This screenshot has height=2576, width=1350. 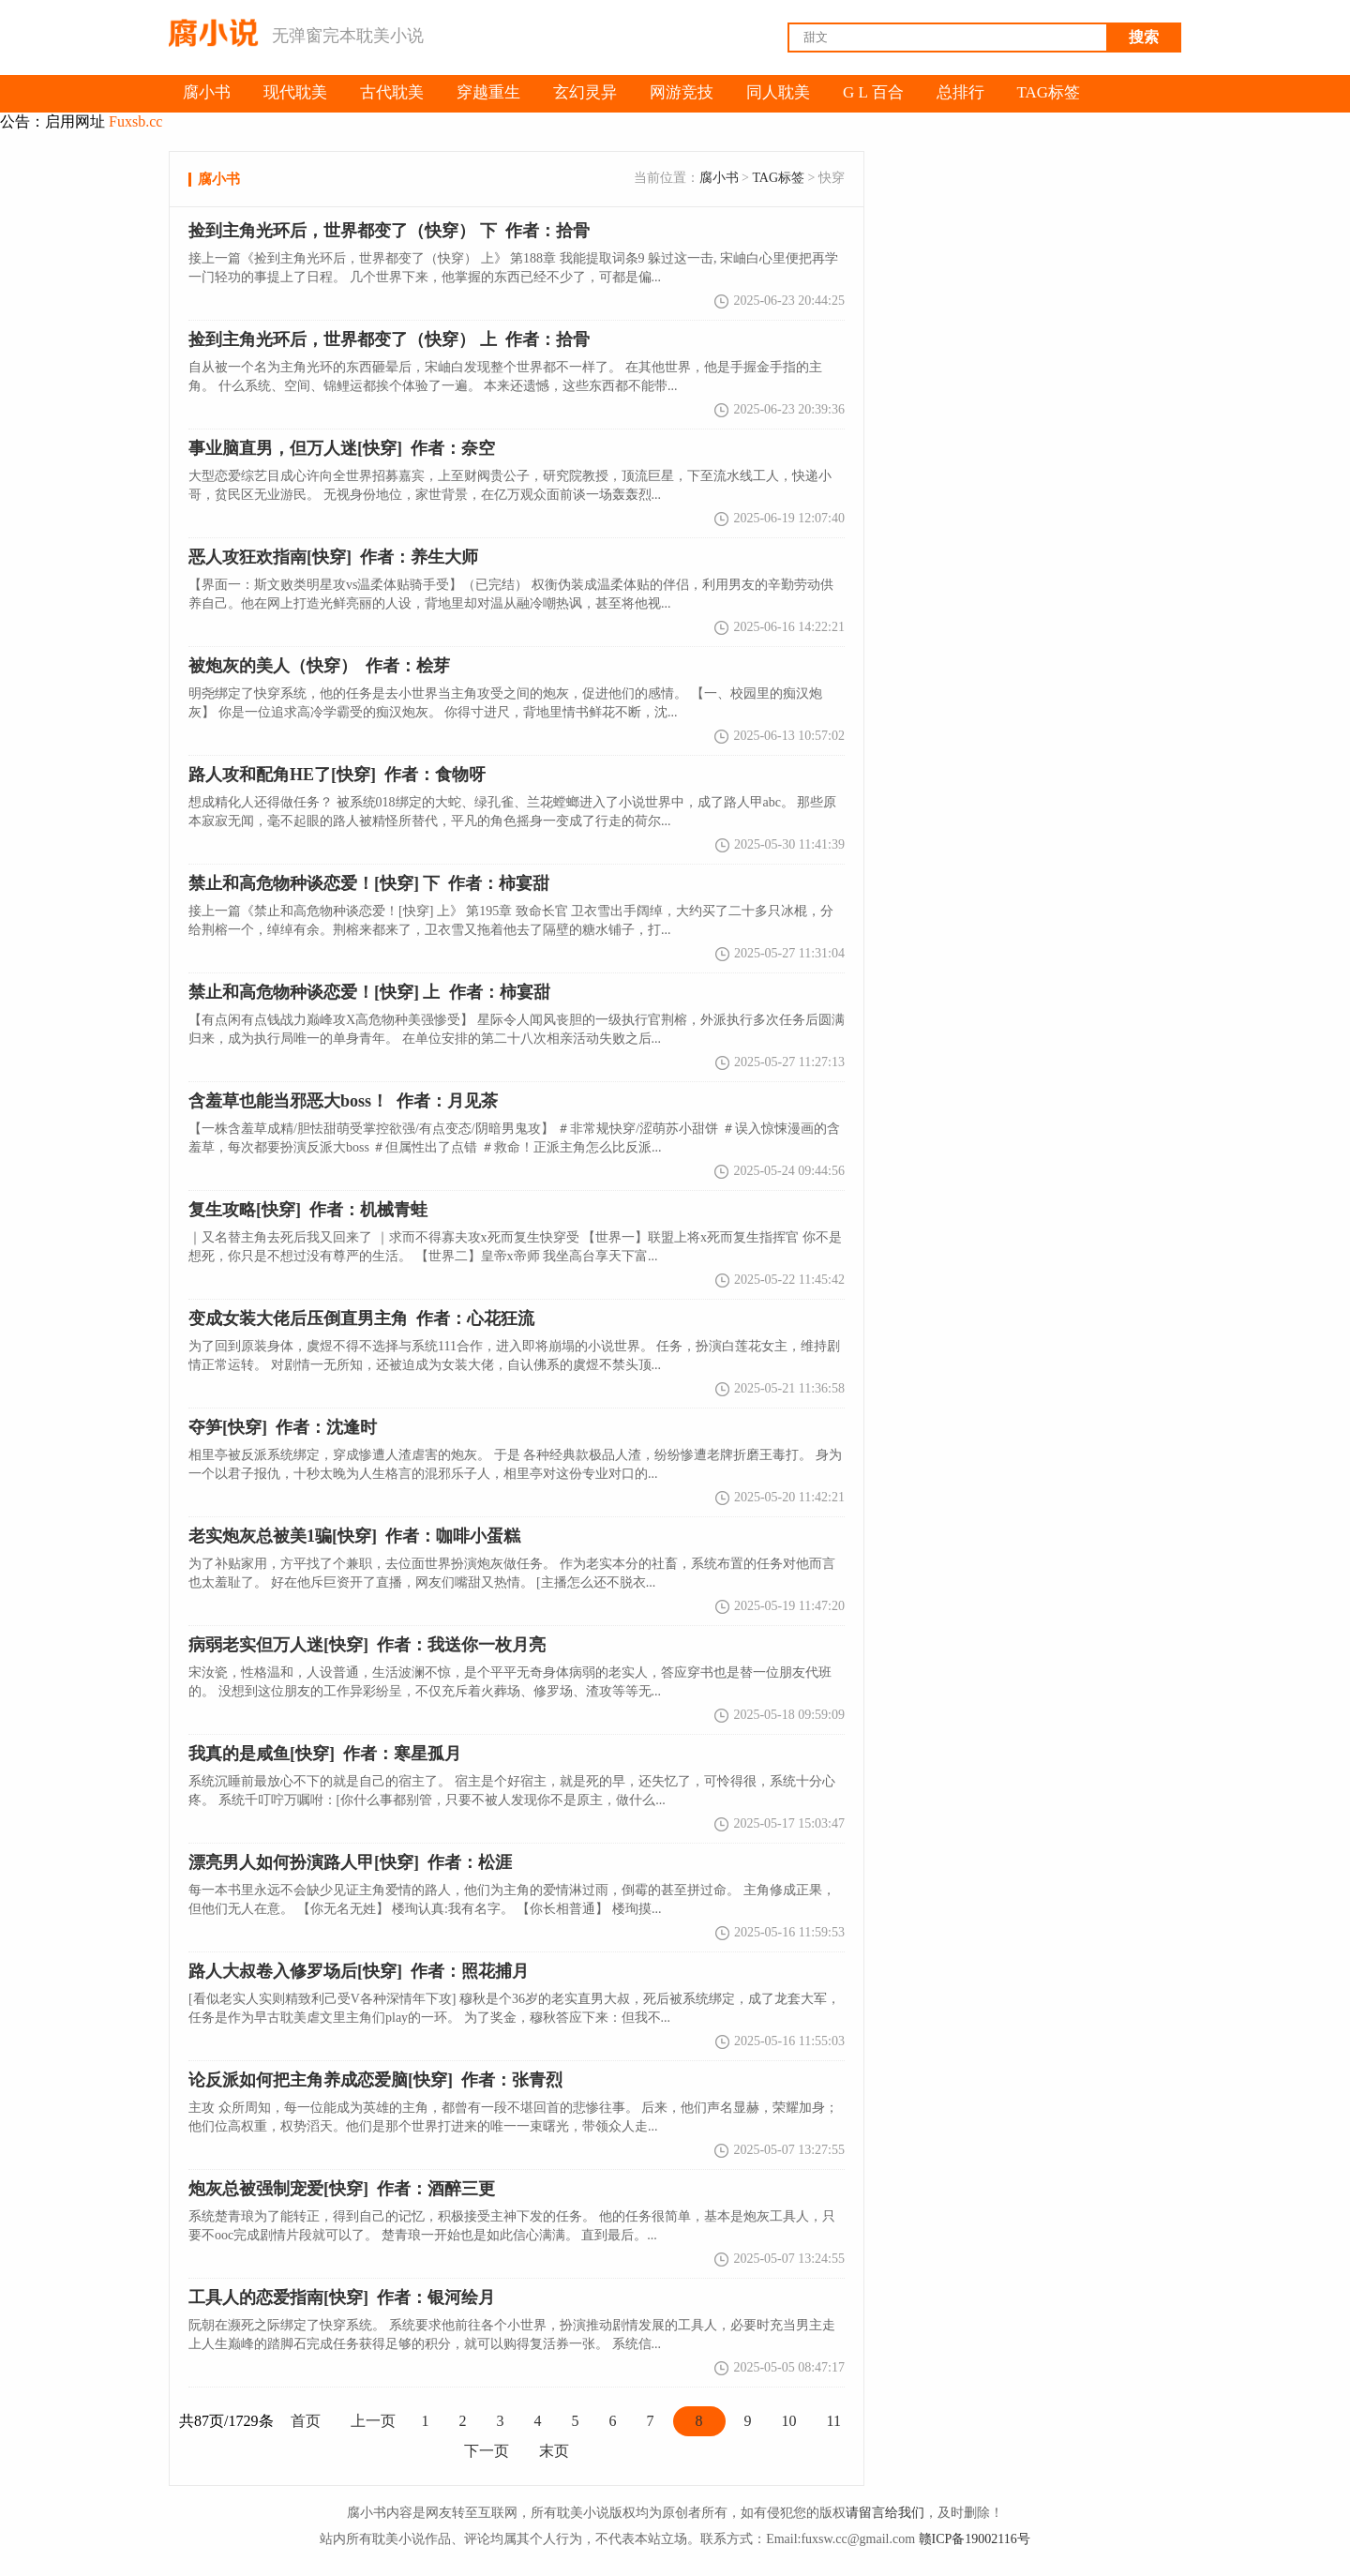 I want to click on 捡到主角光环后，世界都变了（快穿） 下 作者：拾骨, so click(x=389, y=230).